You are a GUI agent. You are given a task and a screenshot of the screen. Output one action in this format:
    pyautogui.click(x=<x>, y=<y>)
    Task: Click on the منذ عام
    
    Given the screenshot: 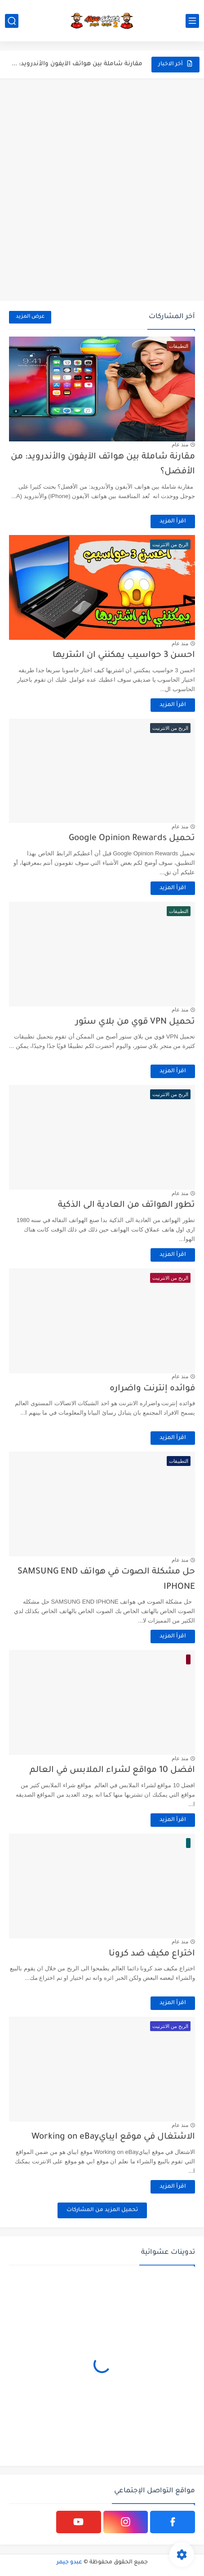 What is the action you would take?
    pyautogui.click(x=180, y=444)
    